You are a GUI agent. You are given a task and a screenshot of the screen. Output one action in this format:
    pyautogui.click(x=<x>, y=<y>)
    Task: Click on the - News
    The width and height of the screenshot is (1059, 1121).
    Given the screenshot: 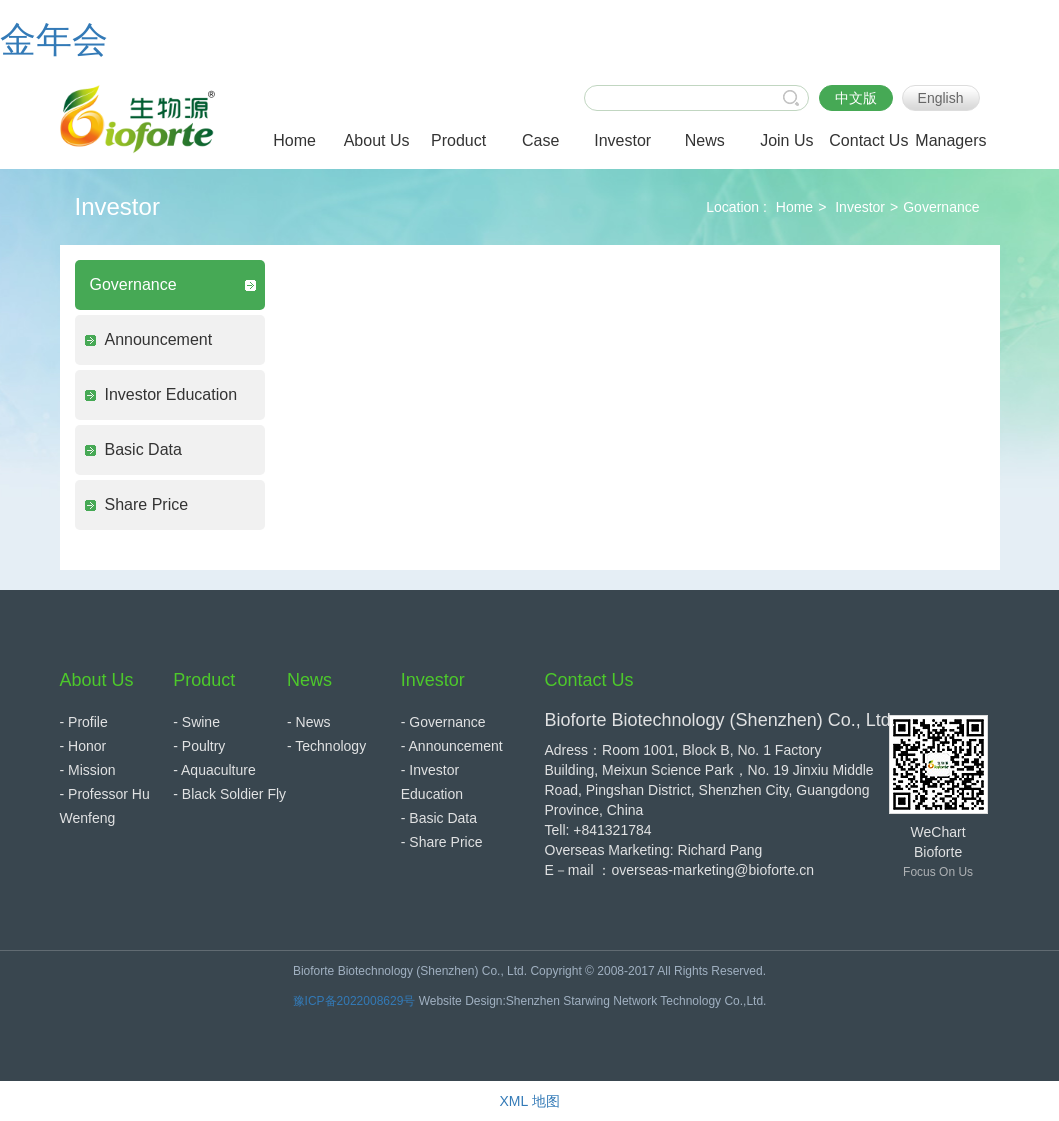 What is the action you would take?
    pyautogui.click(x=309, y=722)
    